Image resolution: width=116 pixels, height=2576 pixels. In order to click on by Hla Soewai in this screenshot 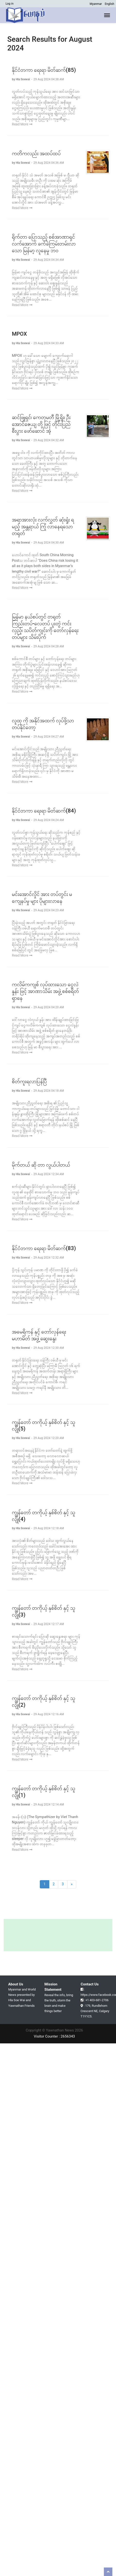, I will do `click(21, 79)`.